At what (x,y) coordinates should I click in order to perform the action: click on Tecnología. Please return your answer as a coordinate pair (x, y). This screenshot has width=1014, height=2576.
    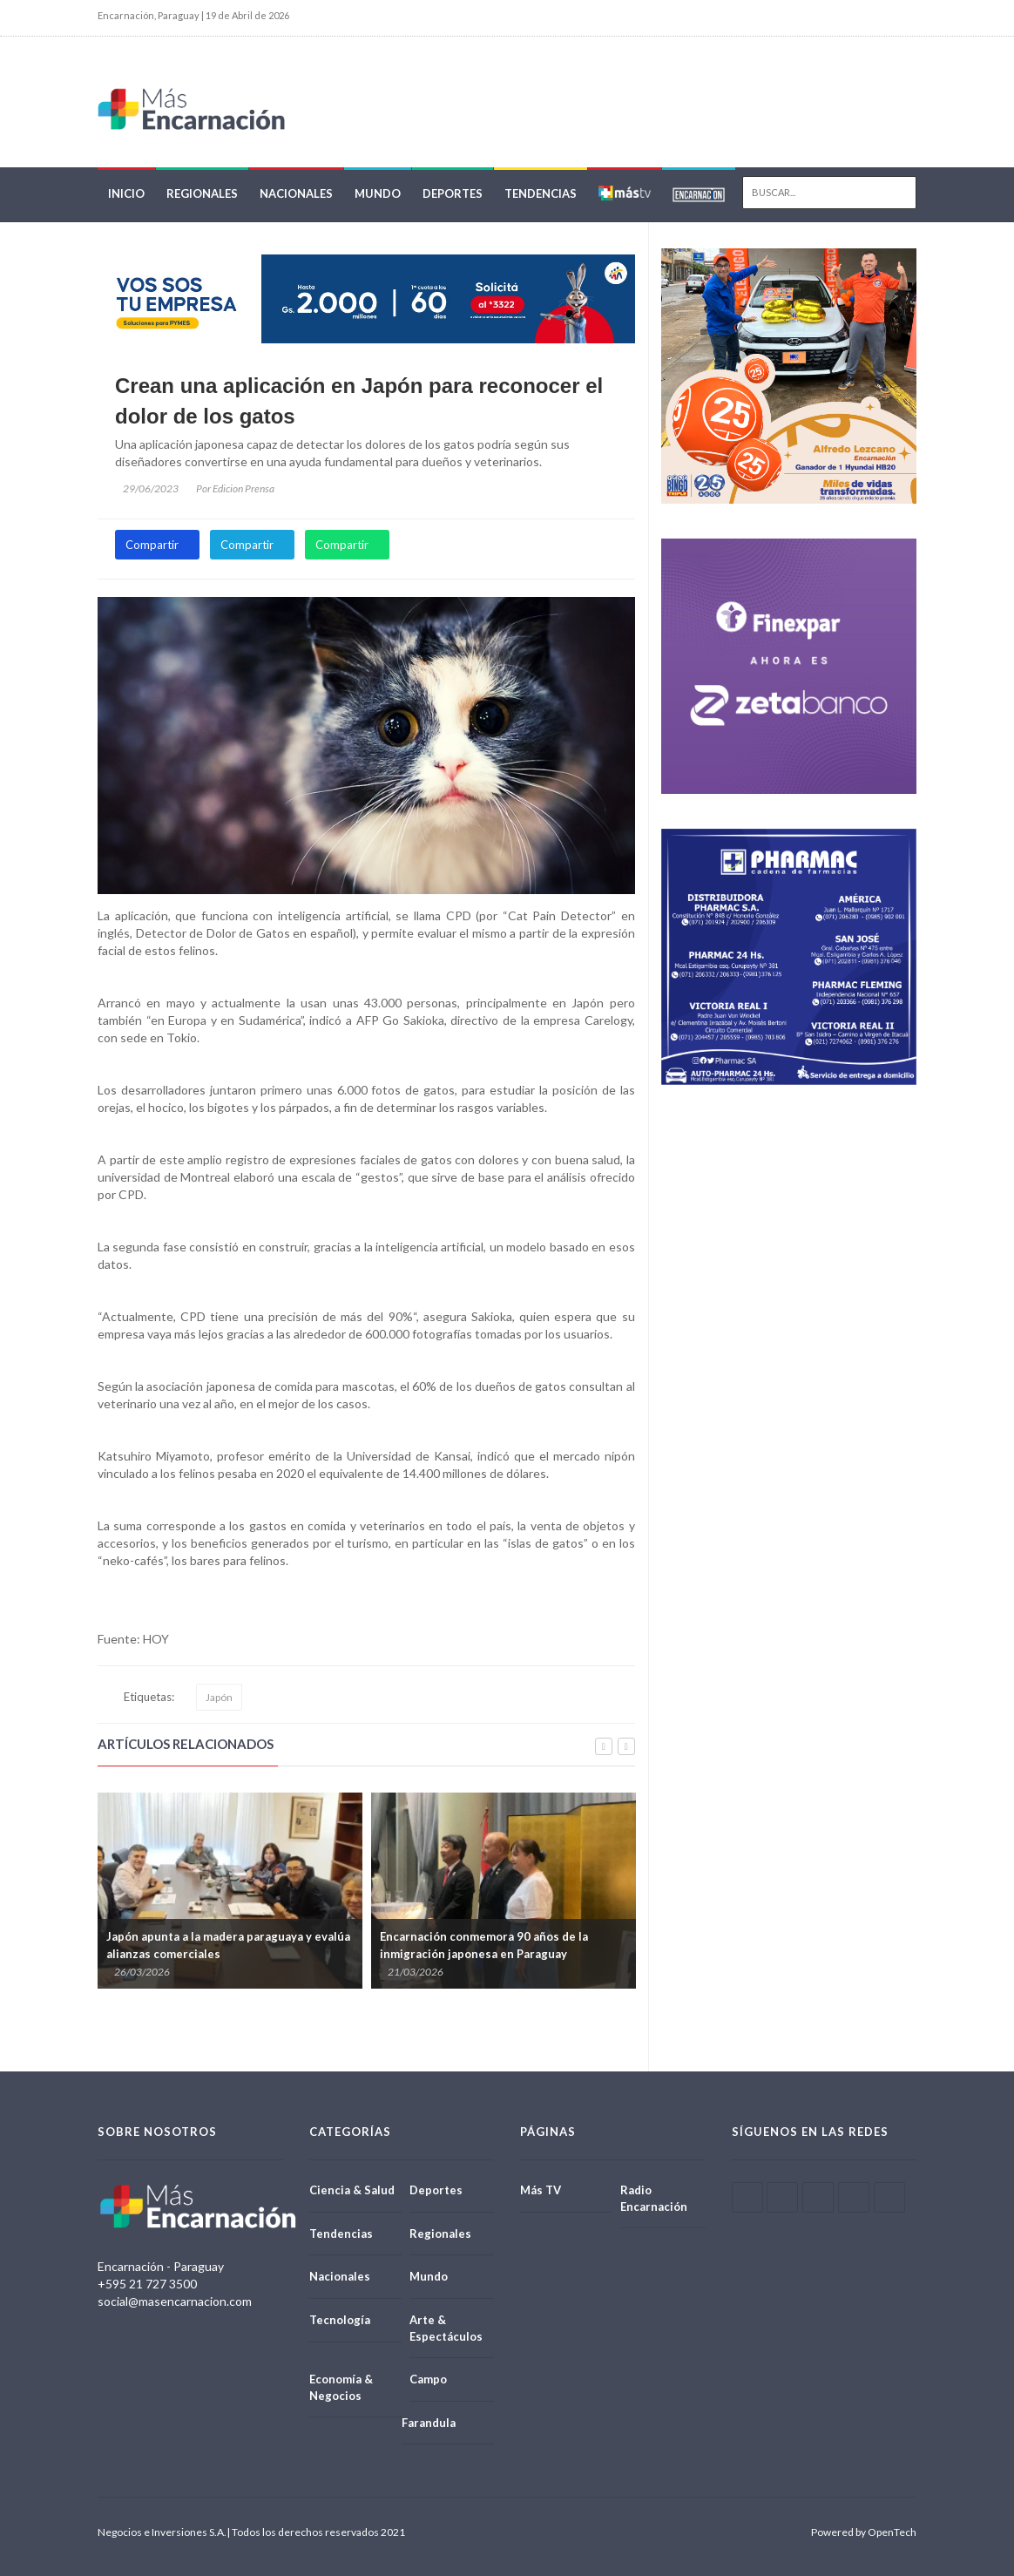
    Looking at the image, I should click on (339, 2320).